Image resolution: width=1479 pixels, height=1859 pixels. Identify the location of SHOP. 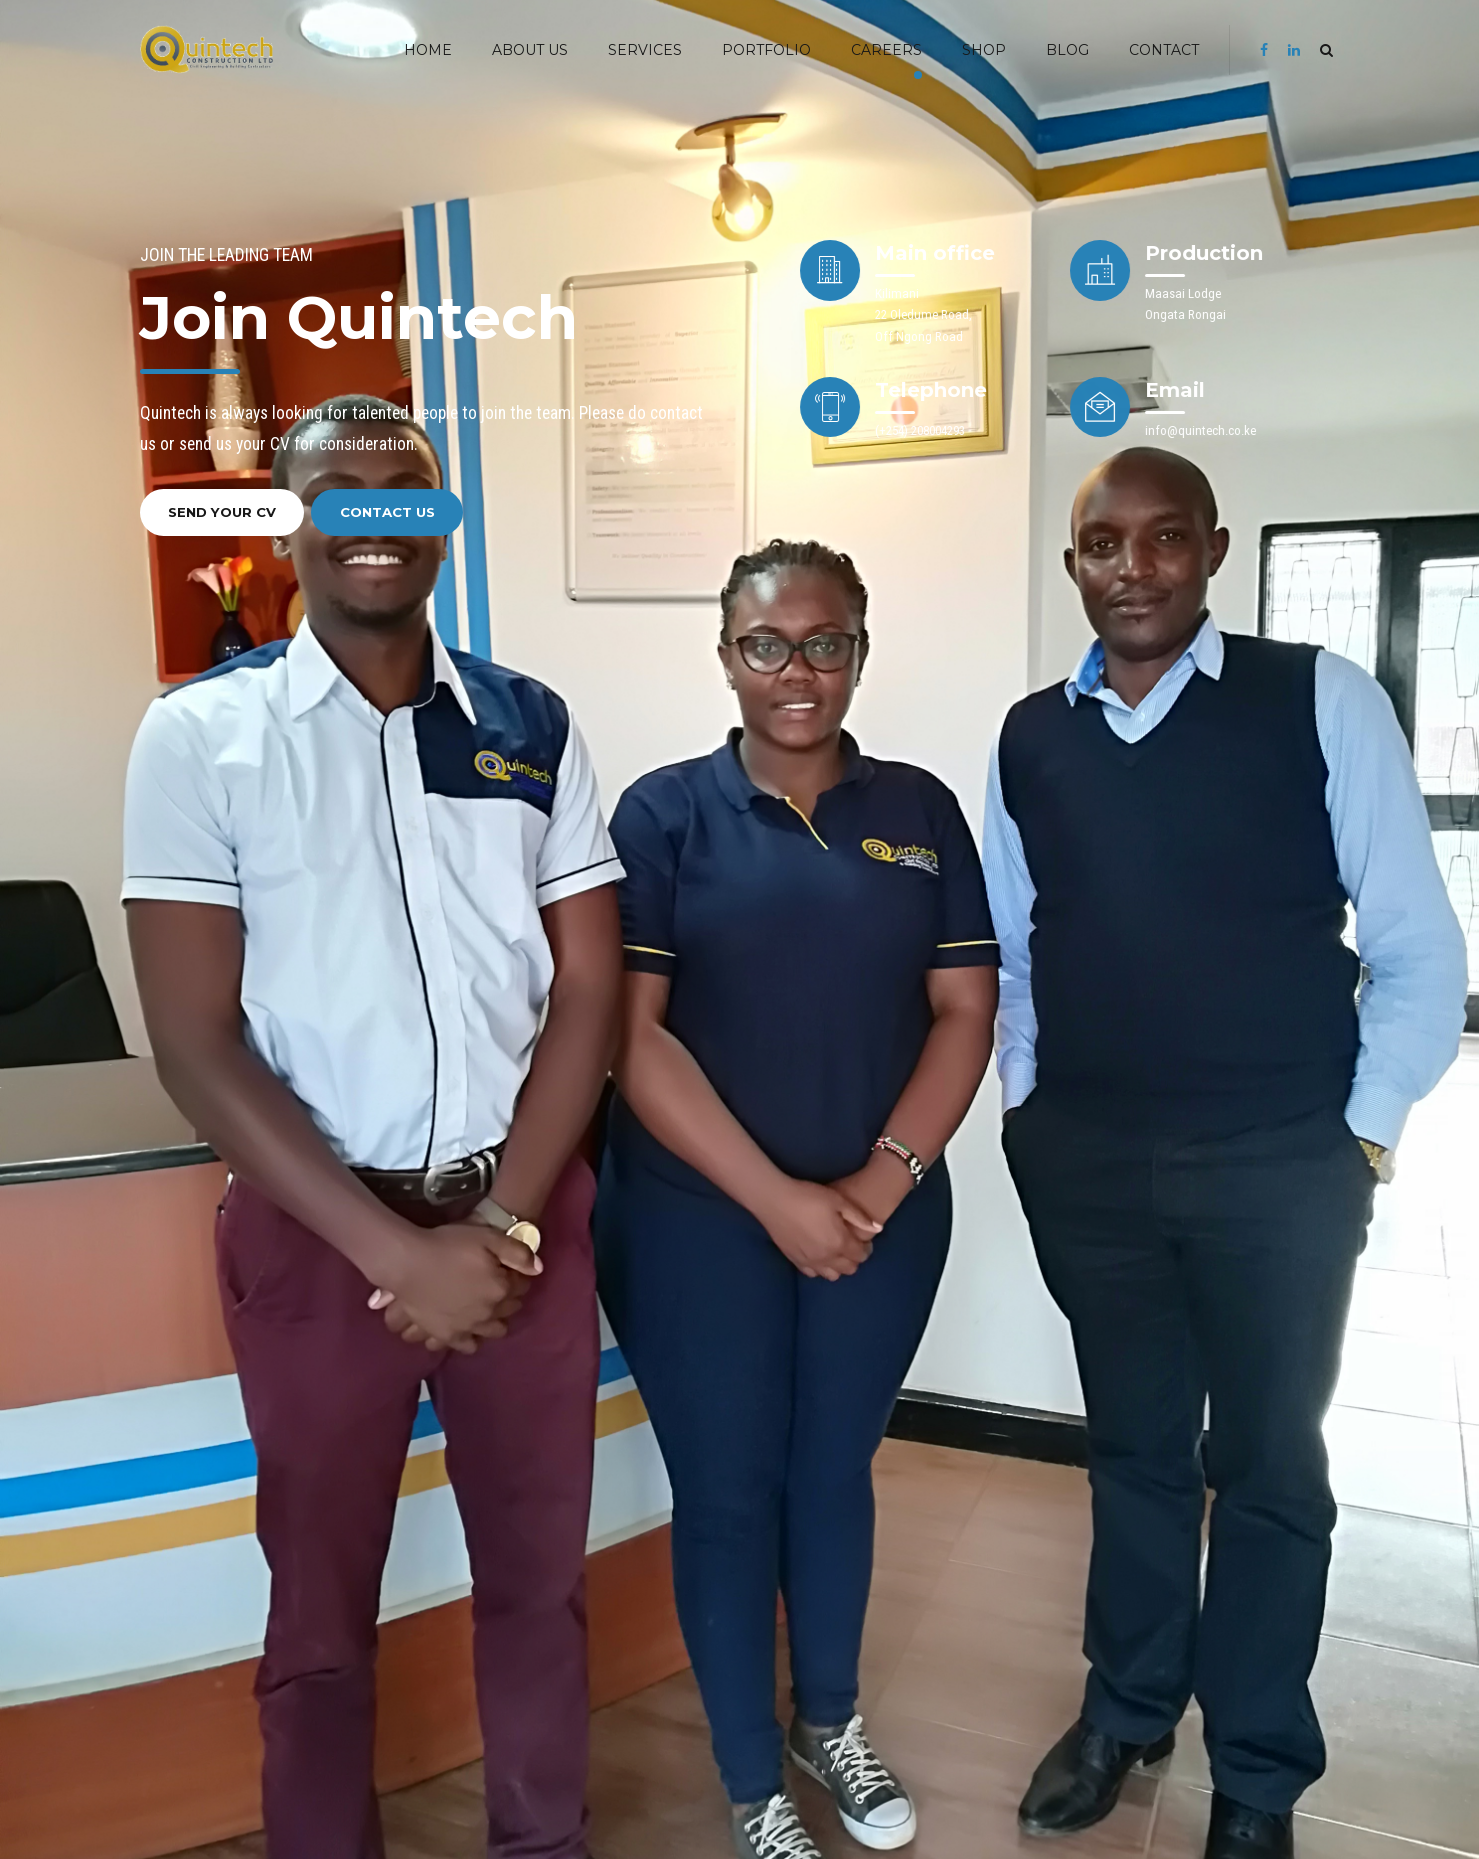
(984, 50).